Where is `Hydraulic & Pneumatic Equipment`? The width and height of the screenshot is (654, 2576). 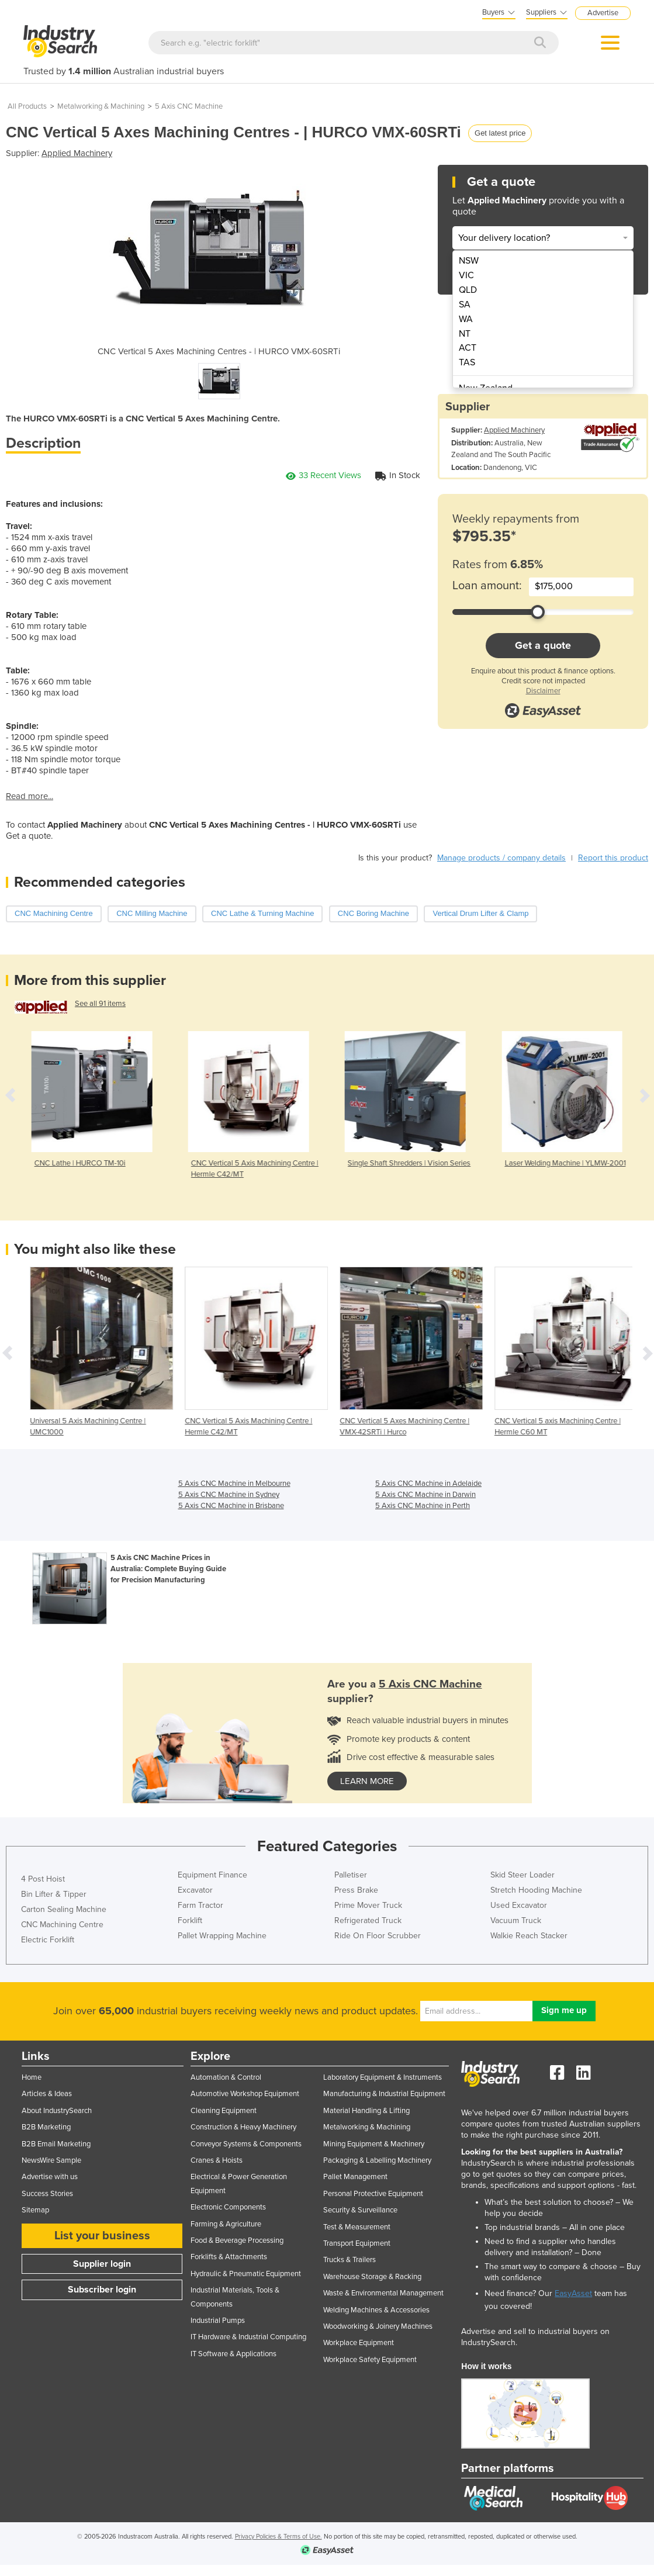
Hydraulic & Pneumatic Equipment is located at coordinates (246, 2273).